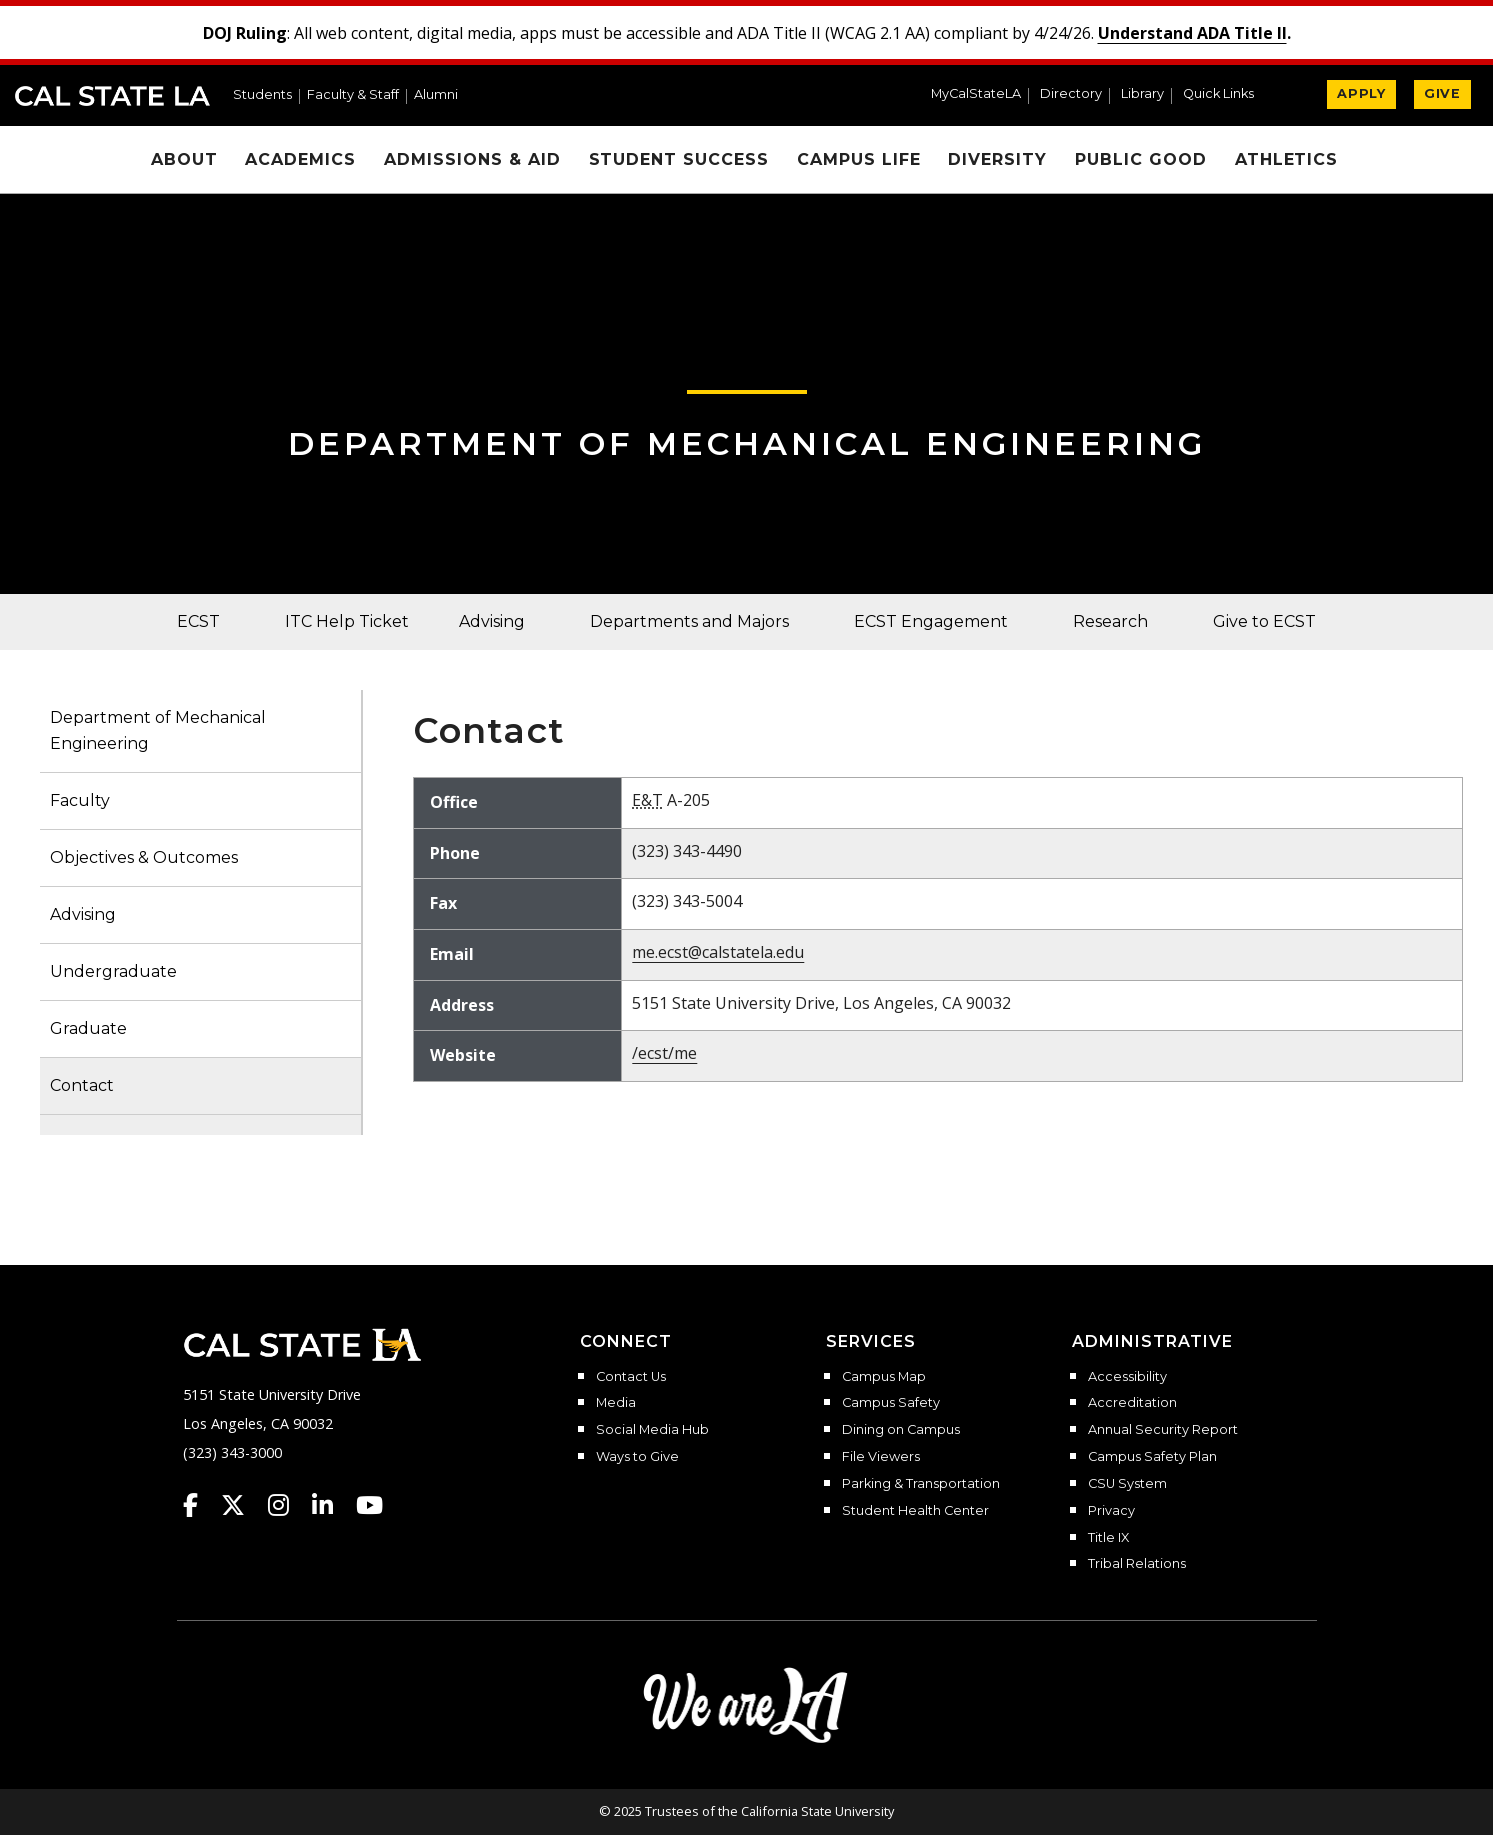 The image size is (1493, 1835). What do you see at coordinates (1163, 1430) in the screenshot?
I see `Annual Security Report` at bounding box center [1163, 1430].